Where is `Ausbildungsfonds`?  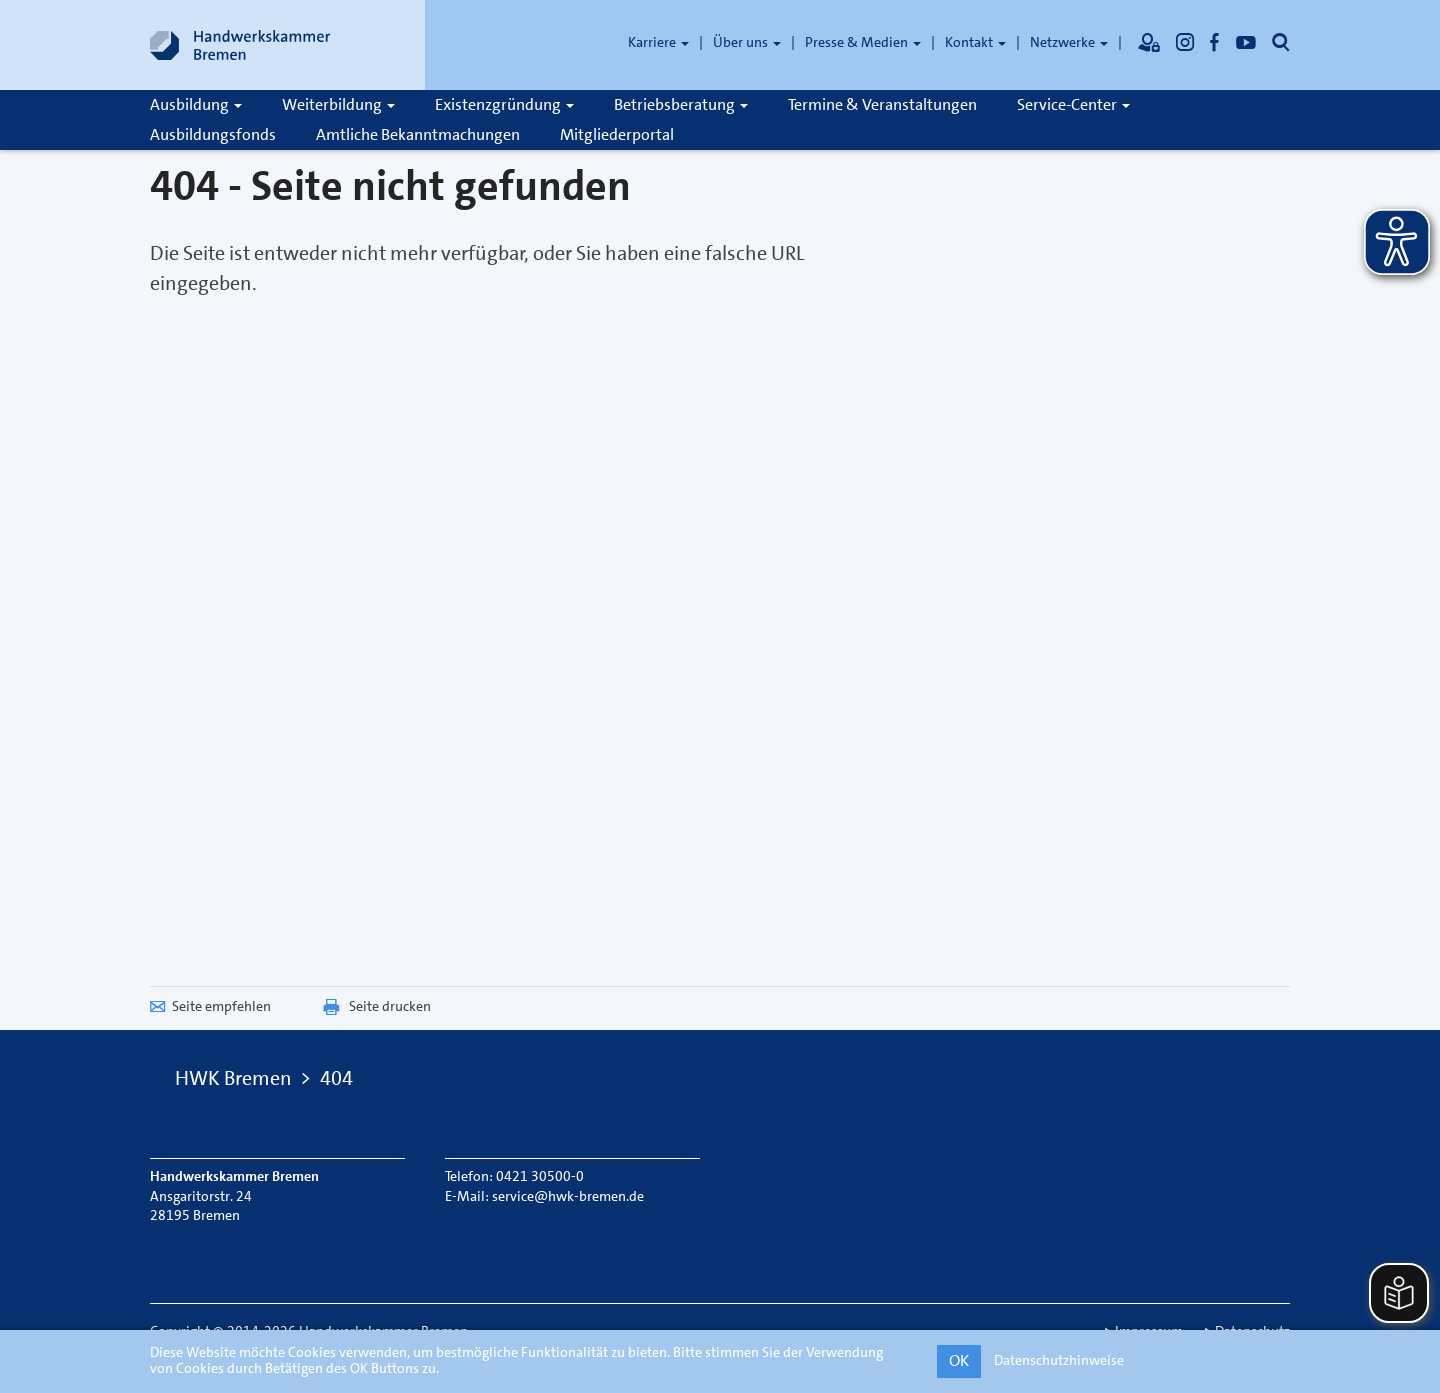 Ausbildungsfonds is located at coordinates (213, 134).